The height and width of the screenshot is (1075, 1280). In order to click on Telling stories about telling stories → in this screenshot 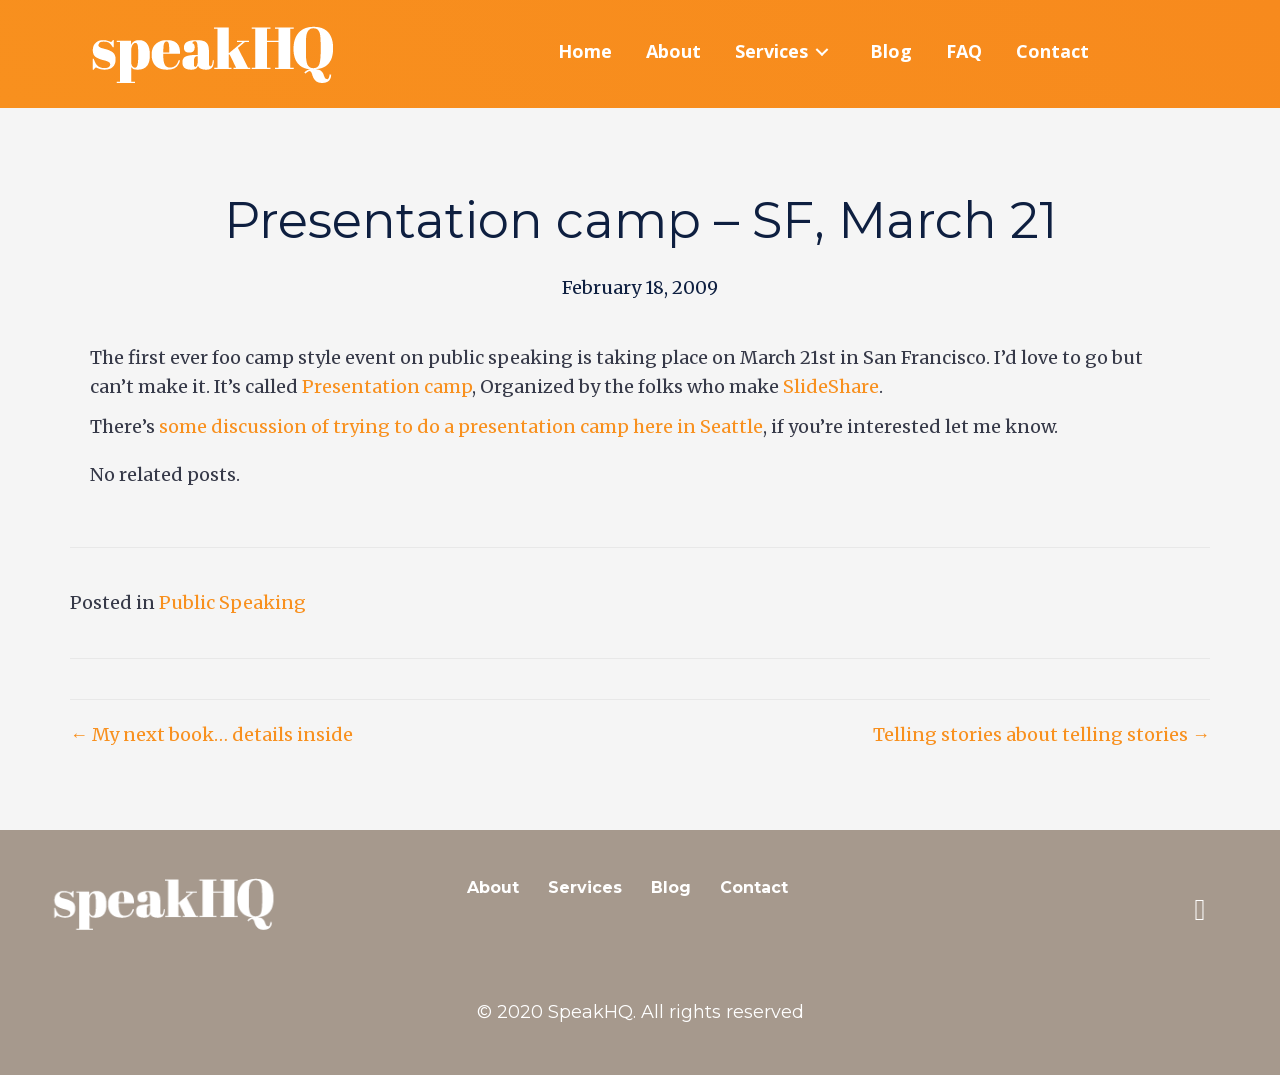, I will do `click(1041, 734)`.